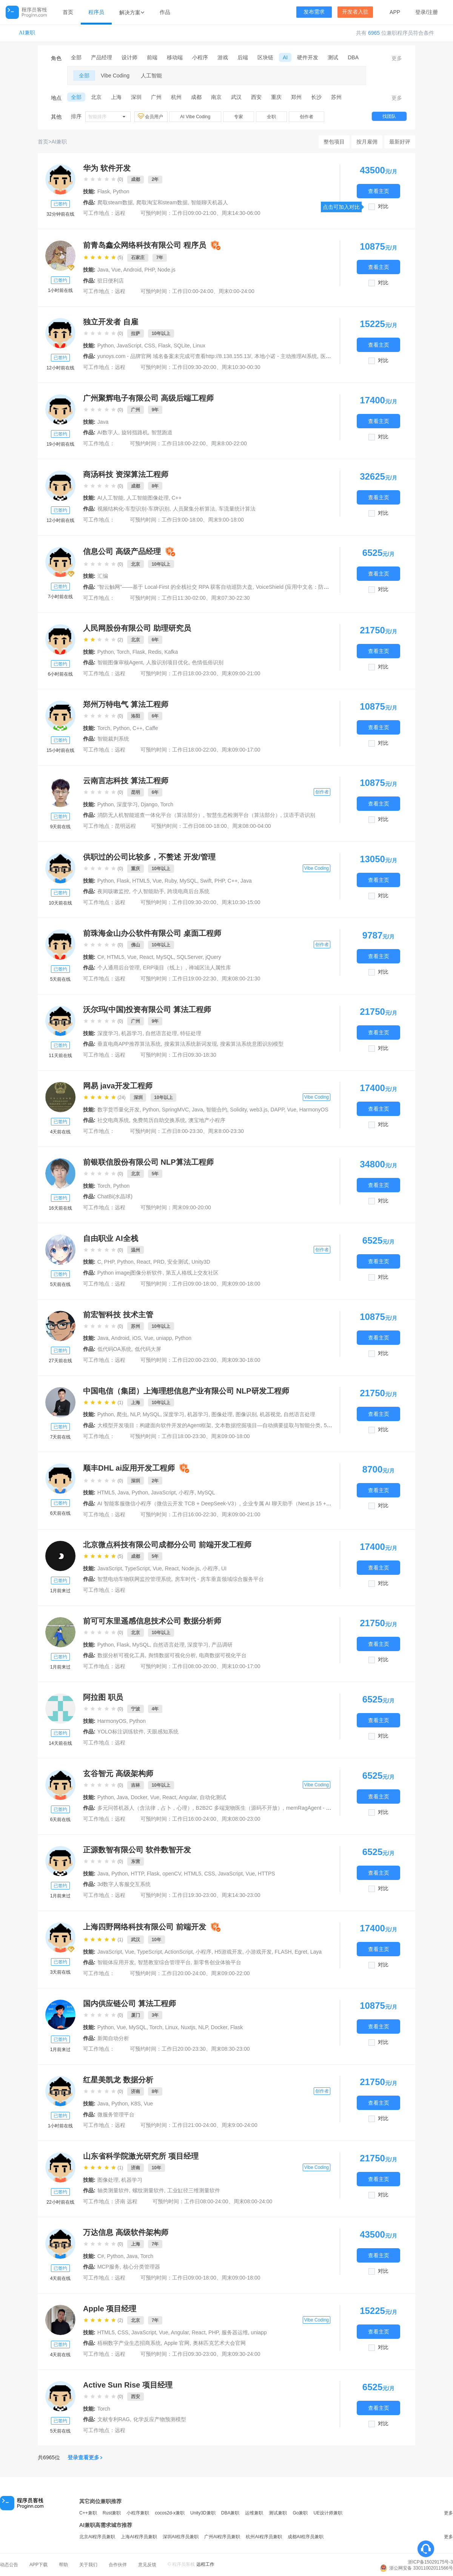  What do you see at coordinates (116, 97) in the screenshot?
I see `上海` at bounding box center [116, 97].